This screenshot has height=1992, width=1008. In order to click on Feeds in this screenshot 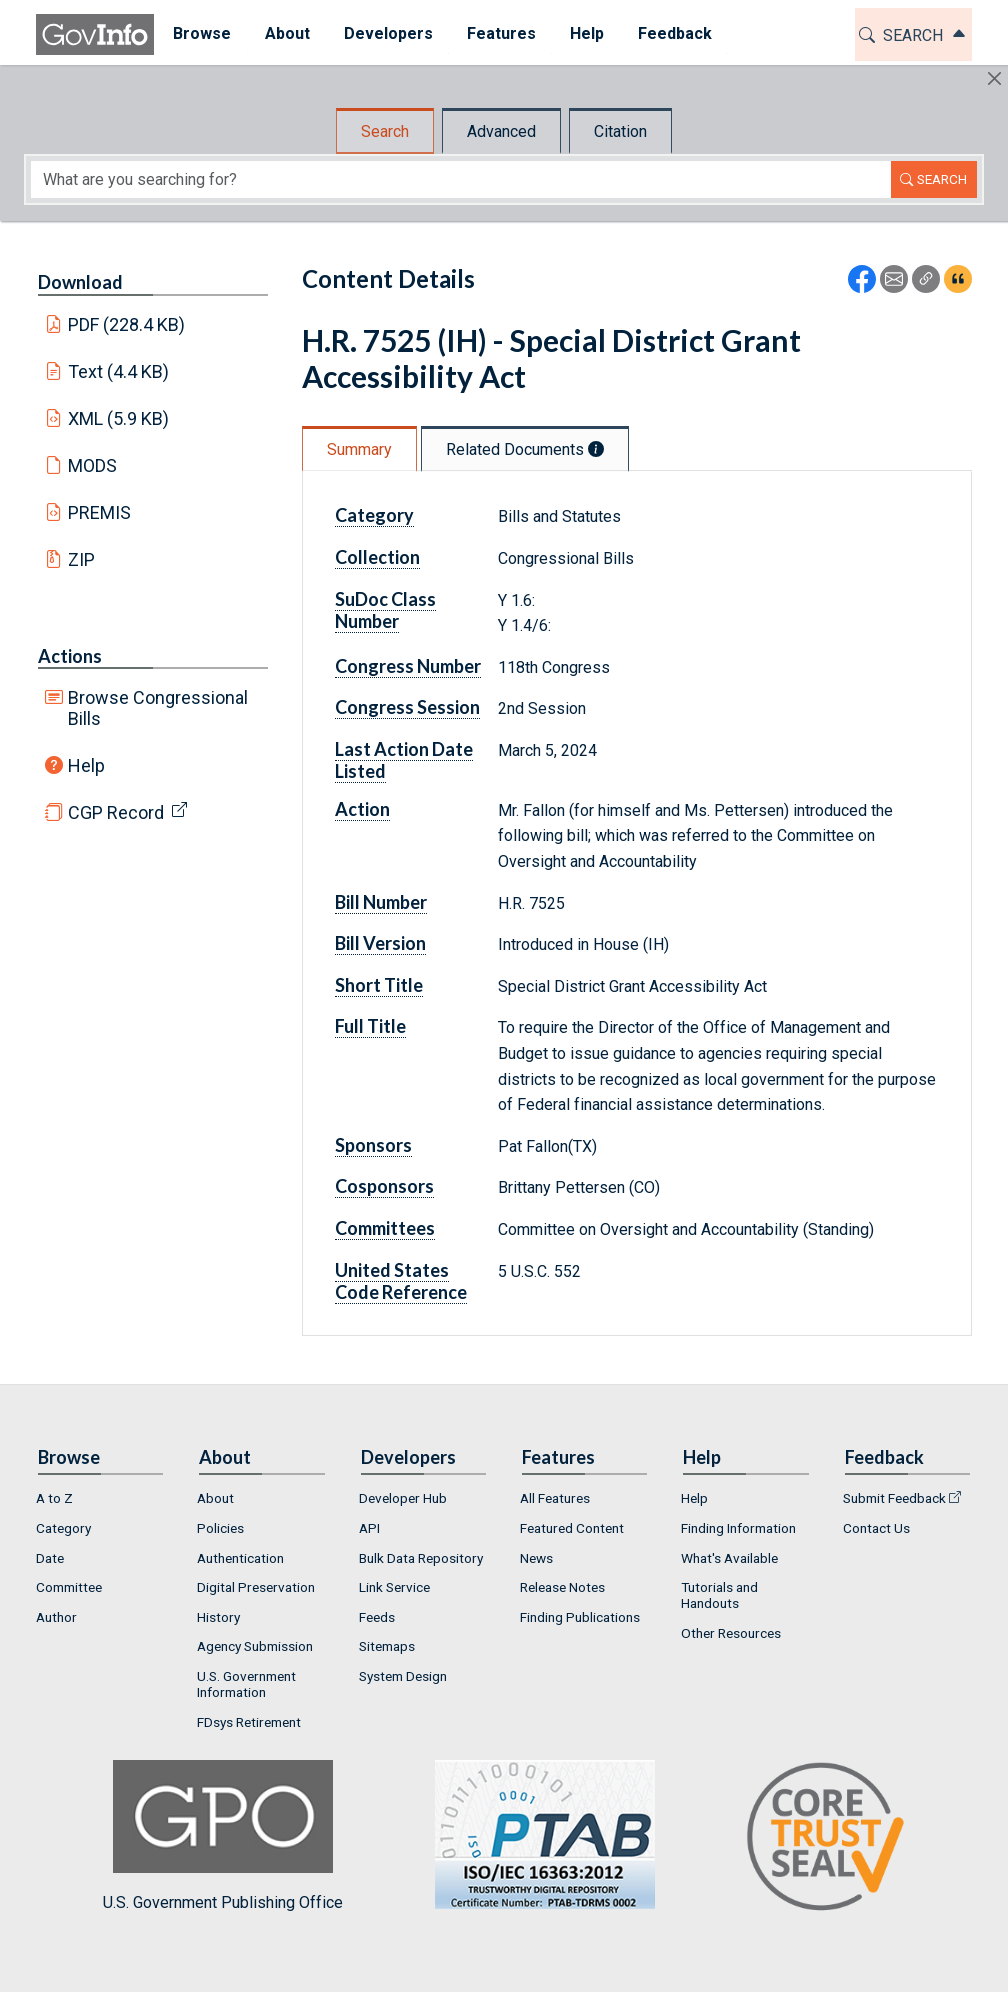, I will do `click(377, 1617)`.